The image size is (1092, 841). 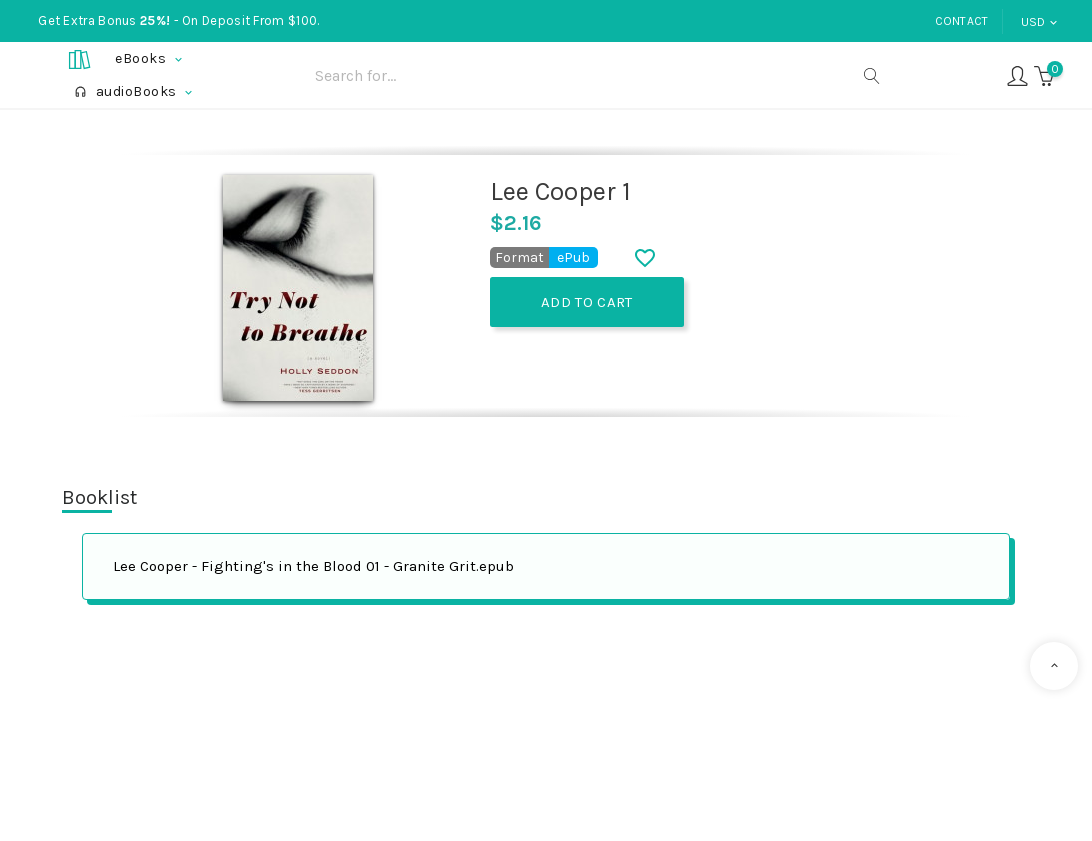 I want to click on Contact, so click(x=962, y=21).